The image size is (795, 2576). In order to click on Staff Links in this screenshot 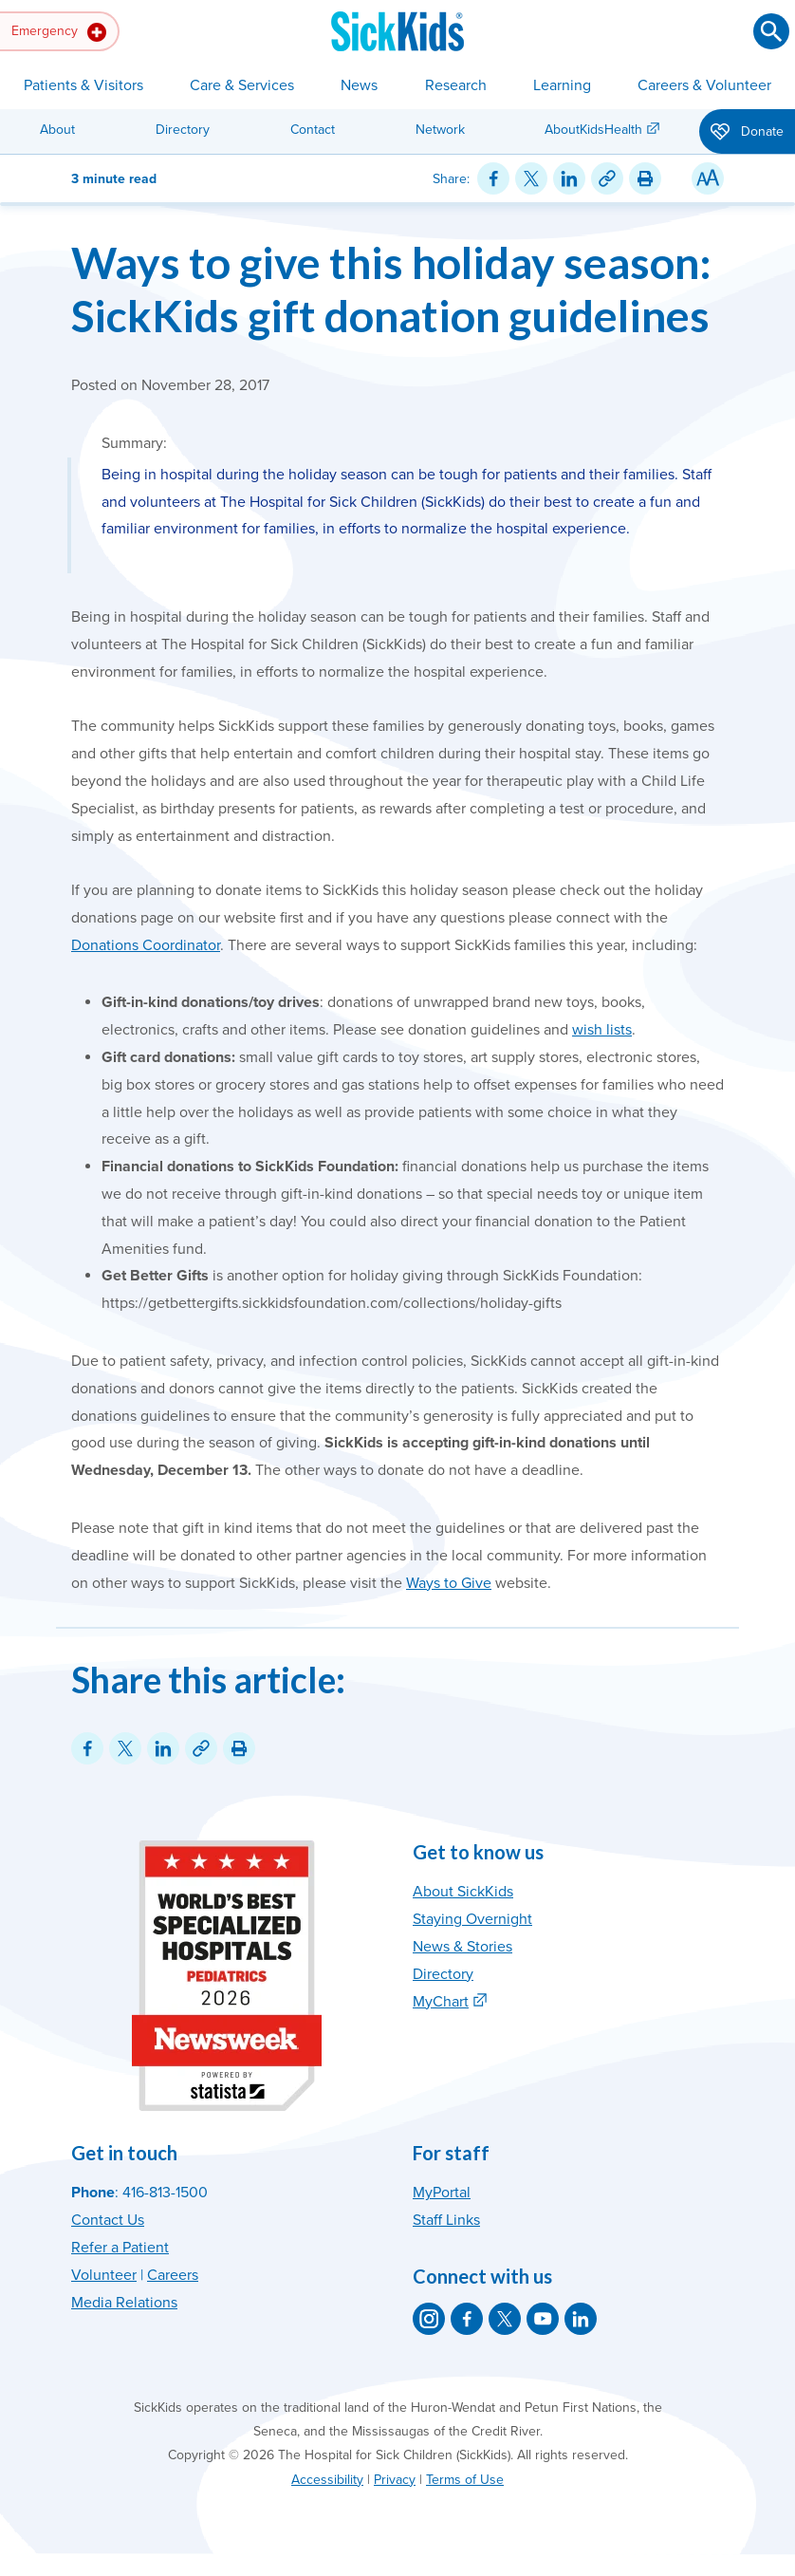, I will do `click(446, 2220)`.